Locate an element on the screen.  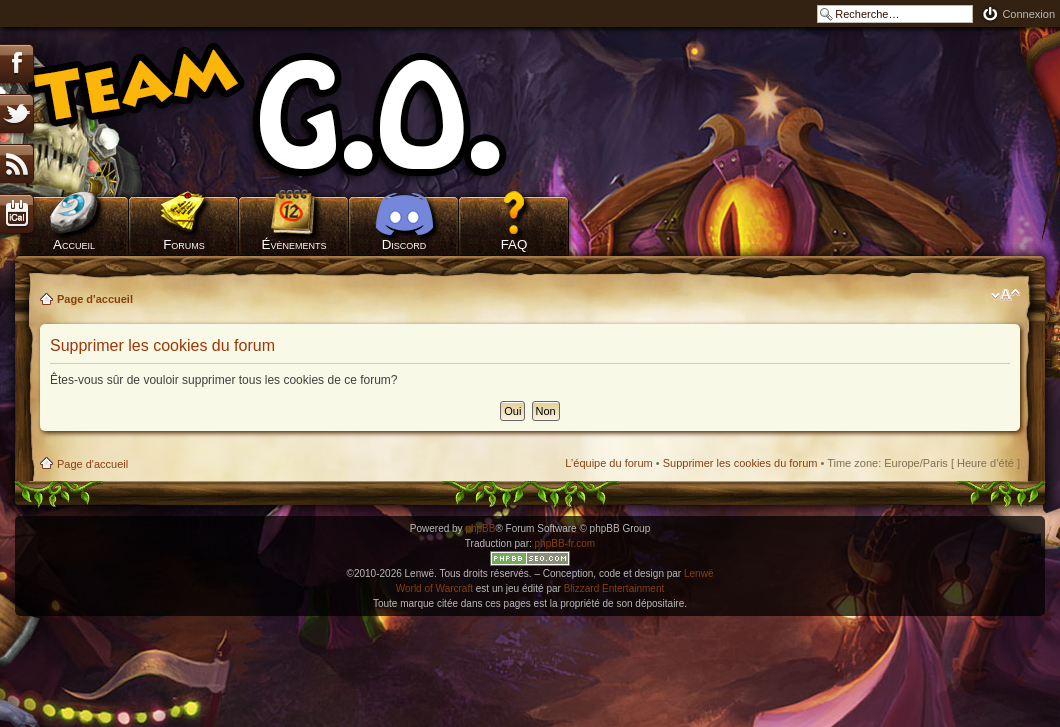
Modifier la taille de la police is located at coordinates (1005, 295).